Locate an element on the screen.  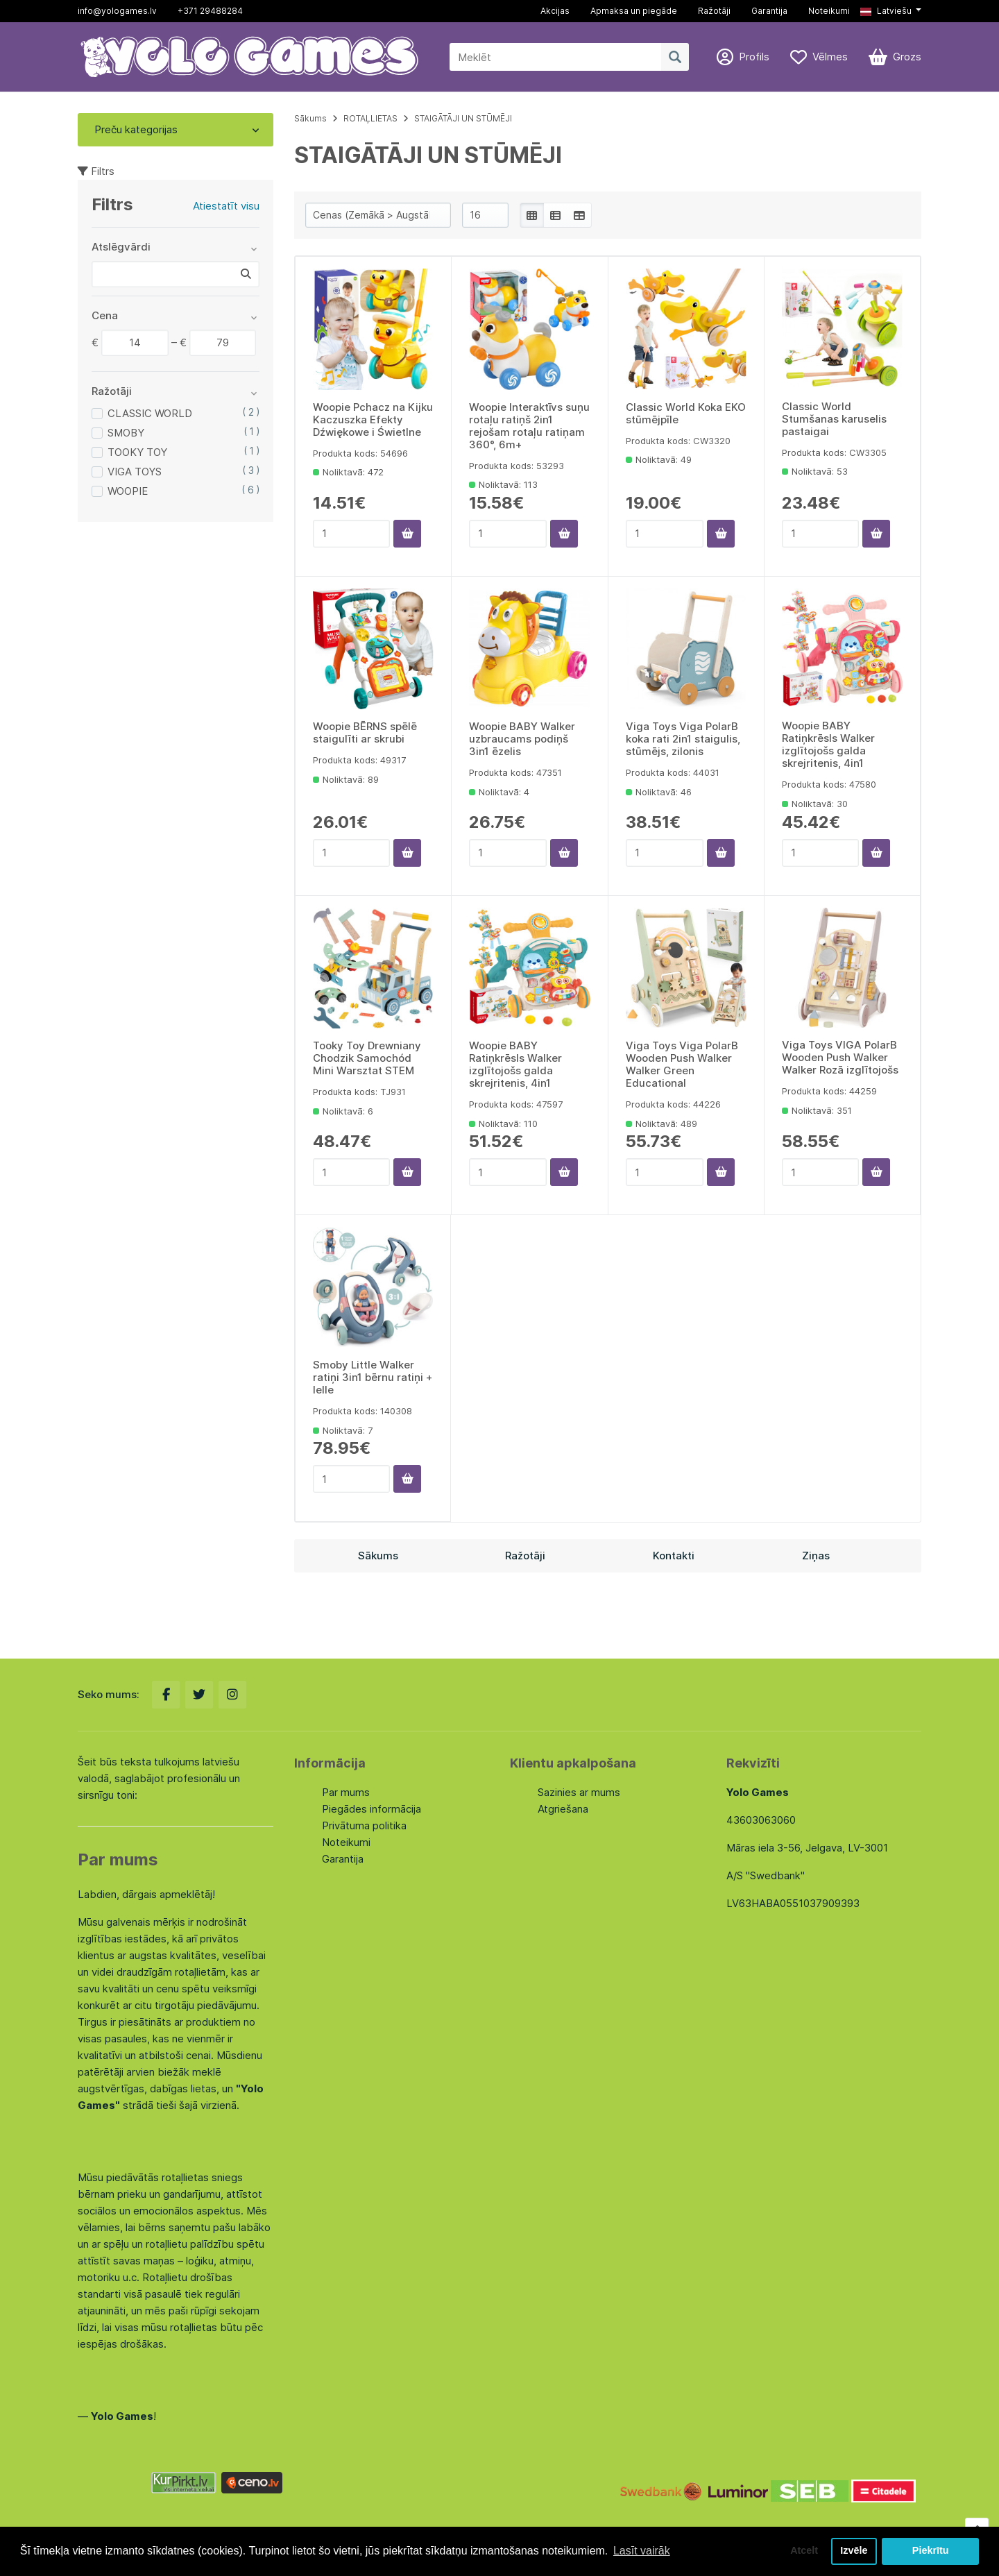
Privātuma politika is located at coordinates (364, 1825).